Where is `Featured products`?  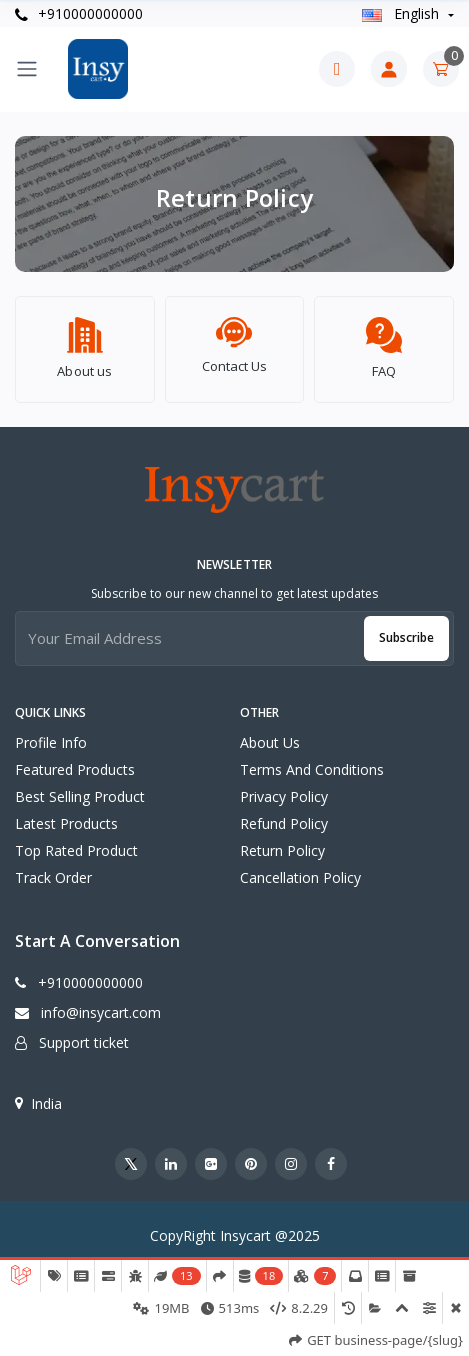 Featured products is located at coordinates (75, 760).